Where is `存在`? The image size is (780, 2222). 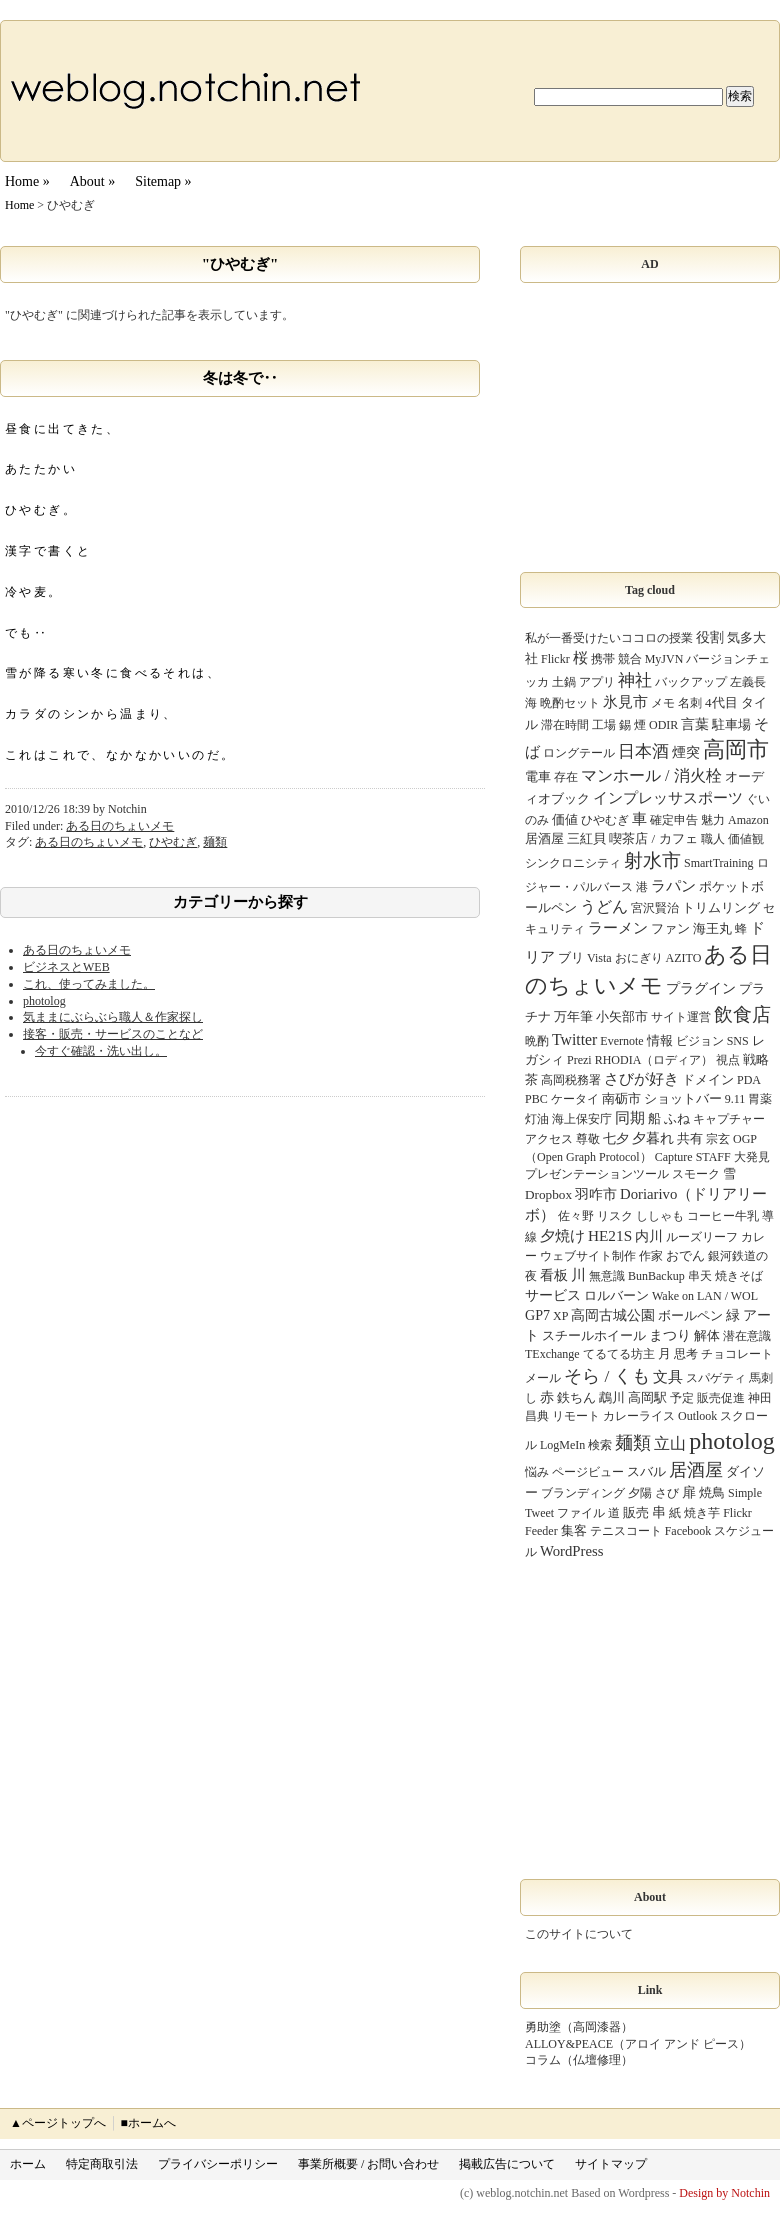 存在 is located at coordinates (566, 777).